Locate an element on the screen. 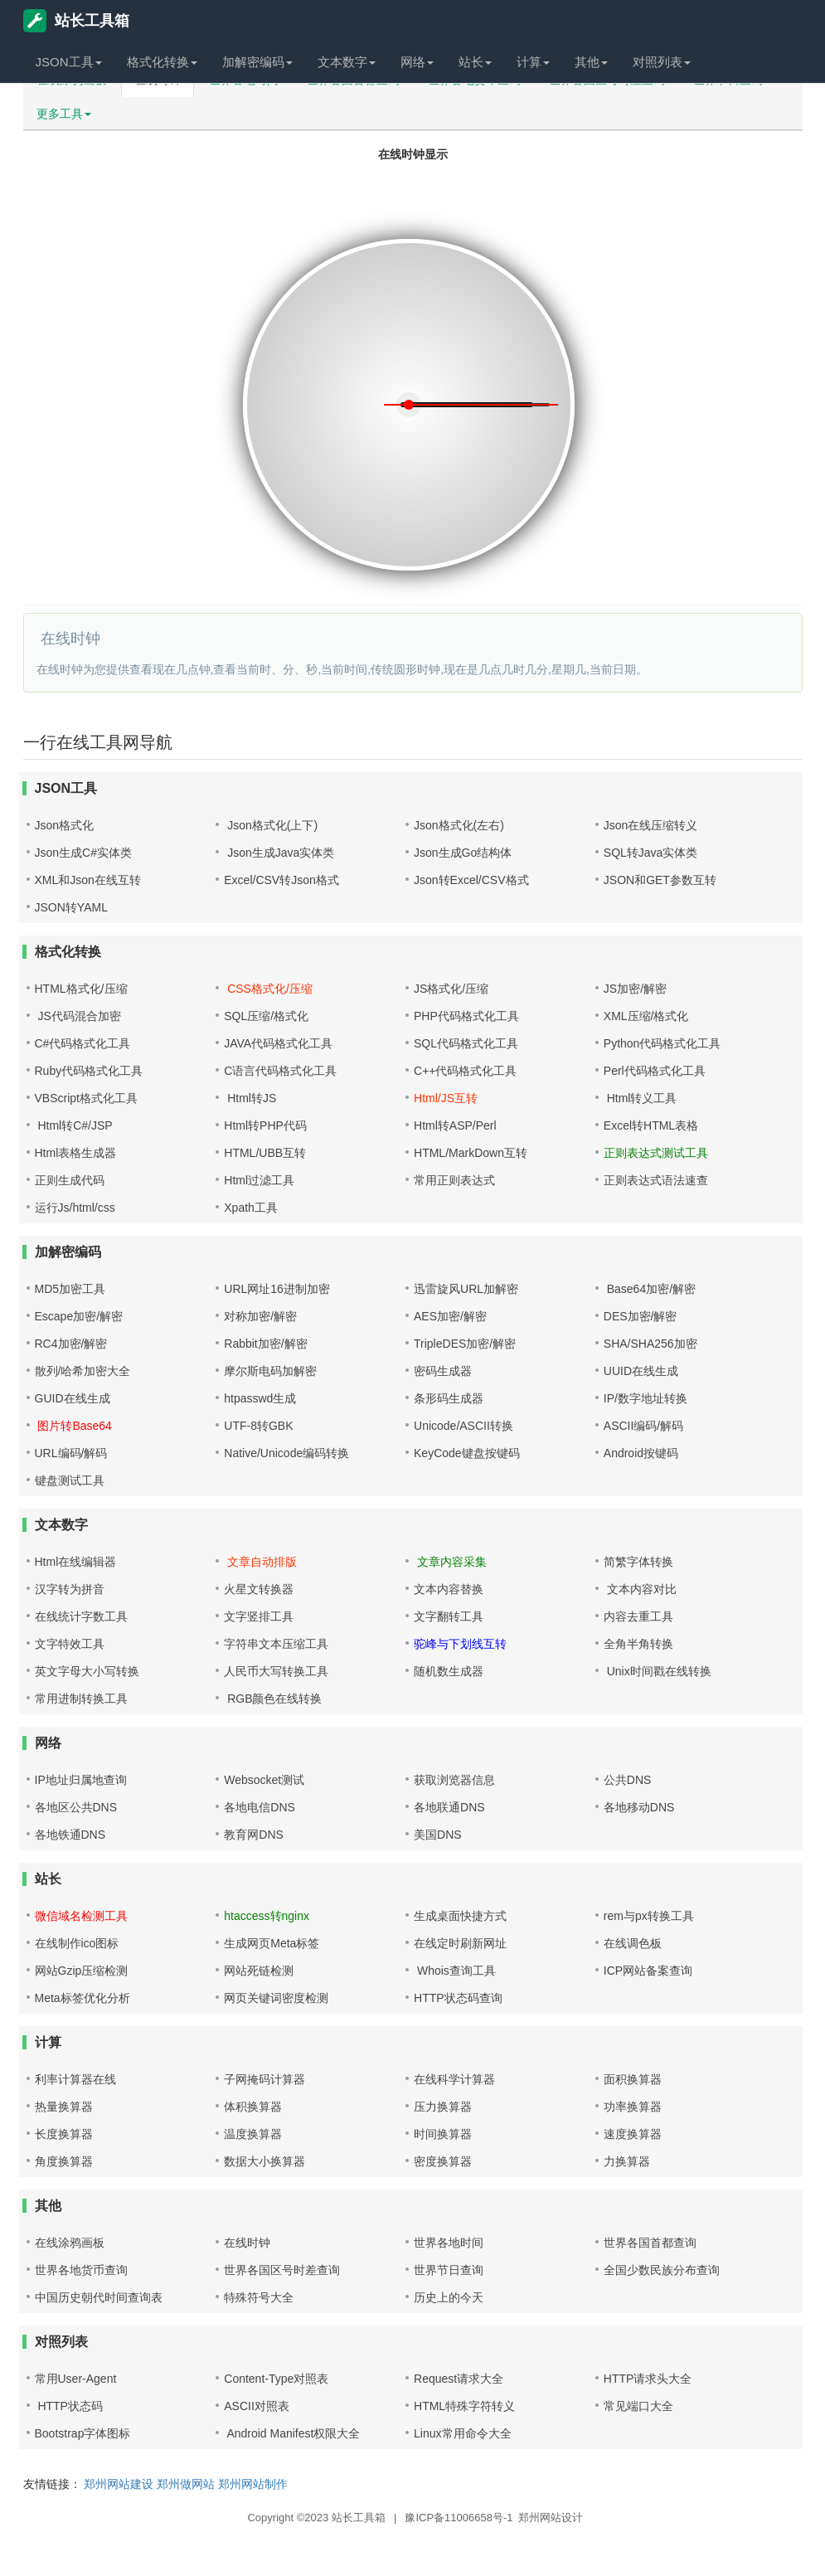  郑州网站制作 is located at coordinates (253, 2484).